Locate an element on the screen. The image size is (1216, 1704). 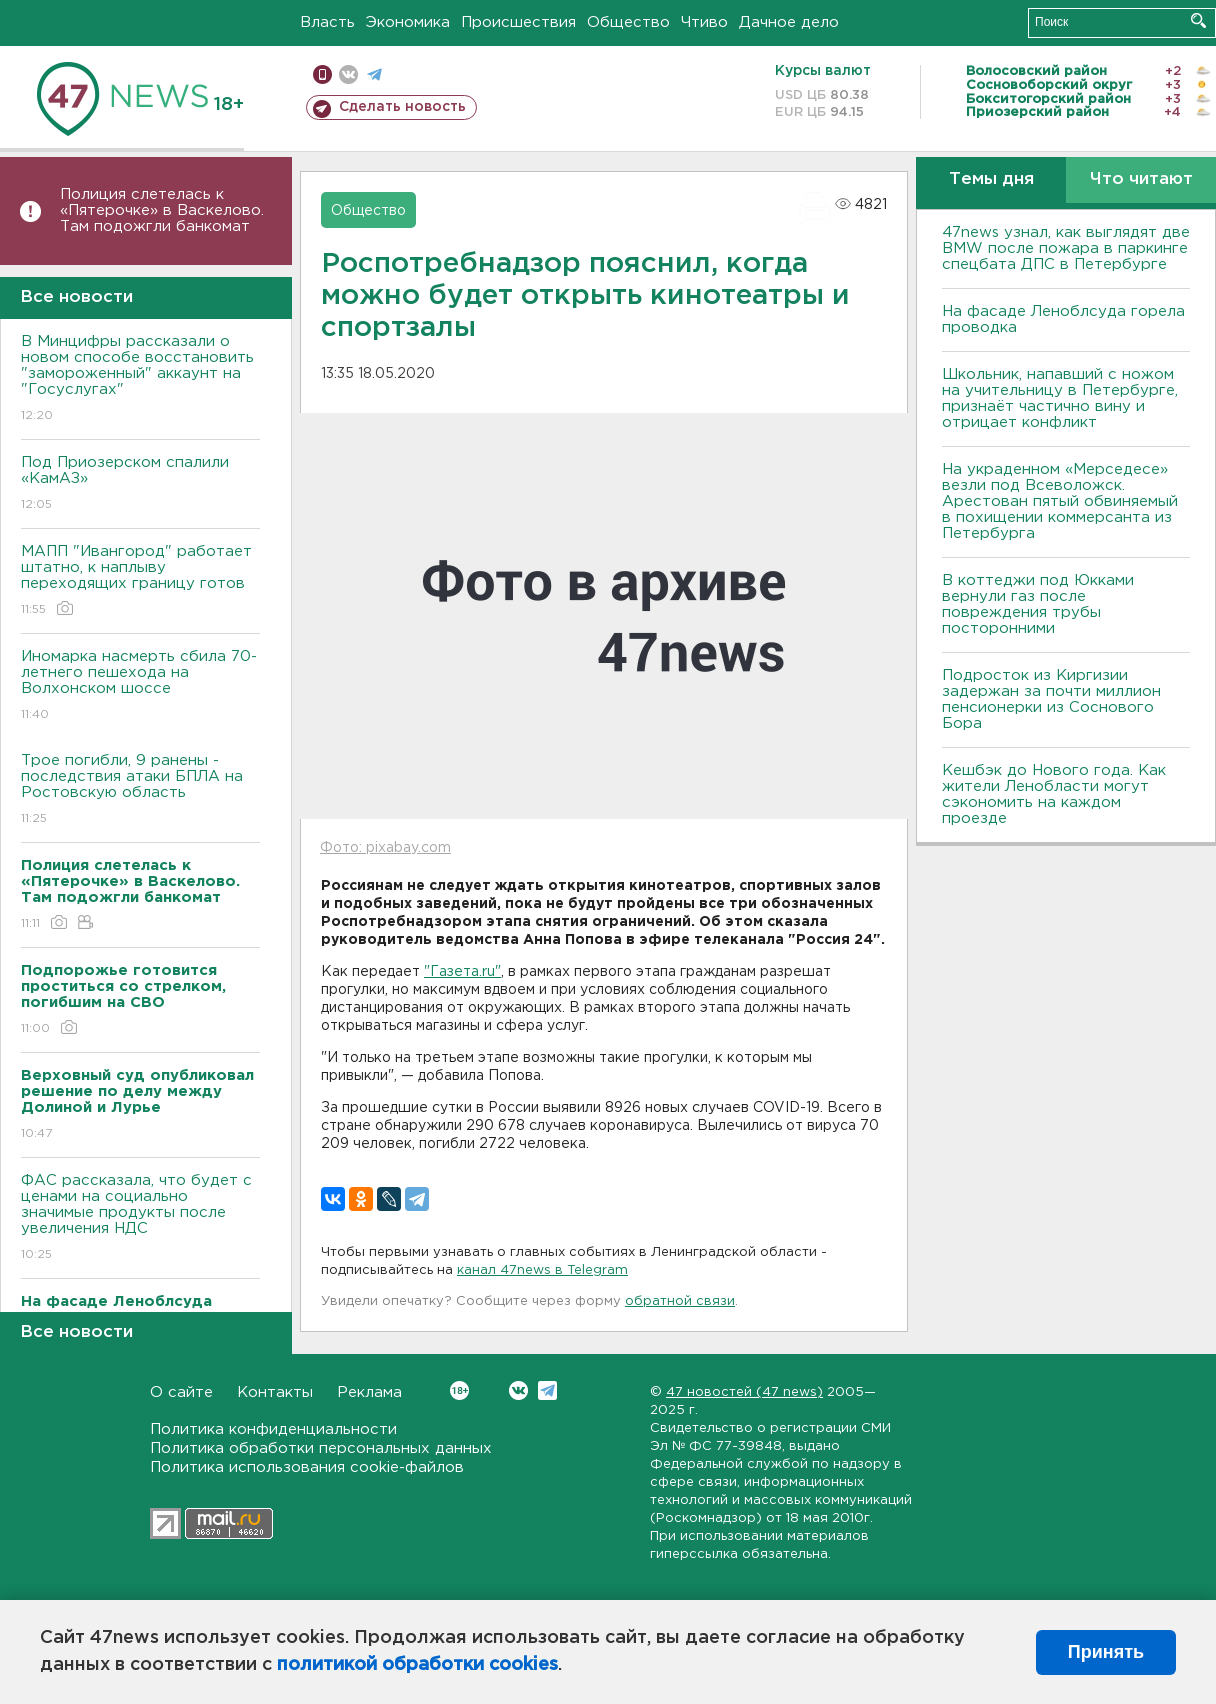
Власть is located at coordinates (327, 22).